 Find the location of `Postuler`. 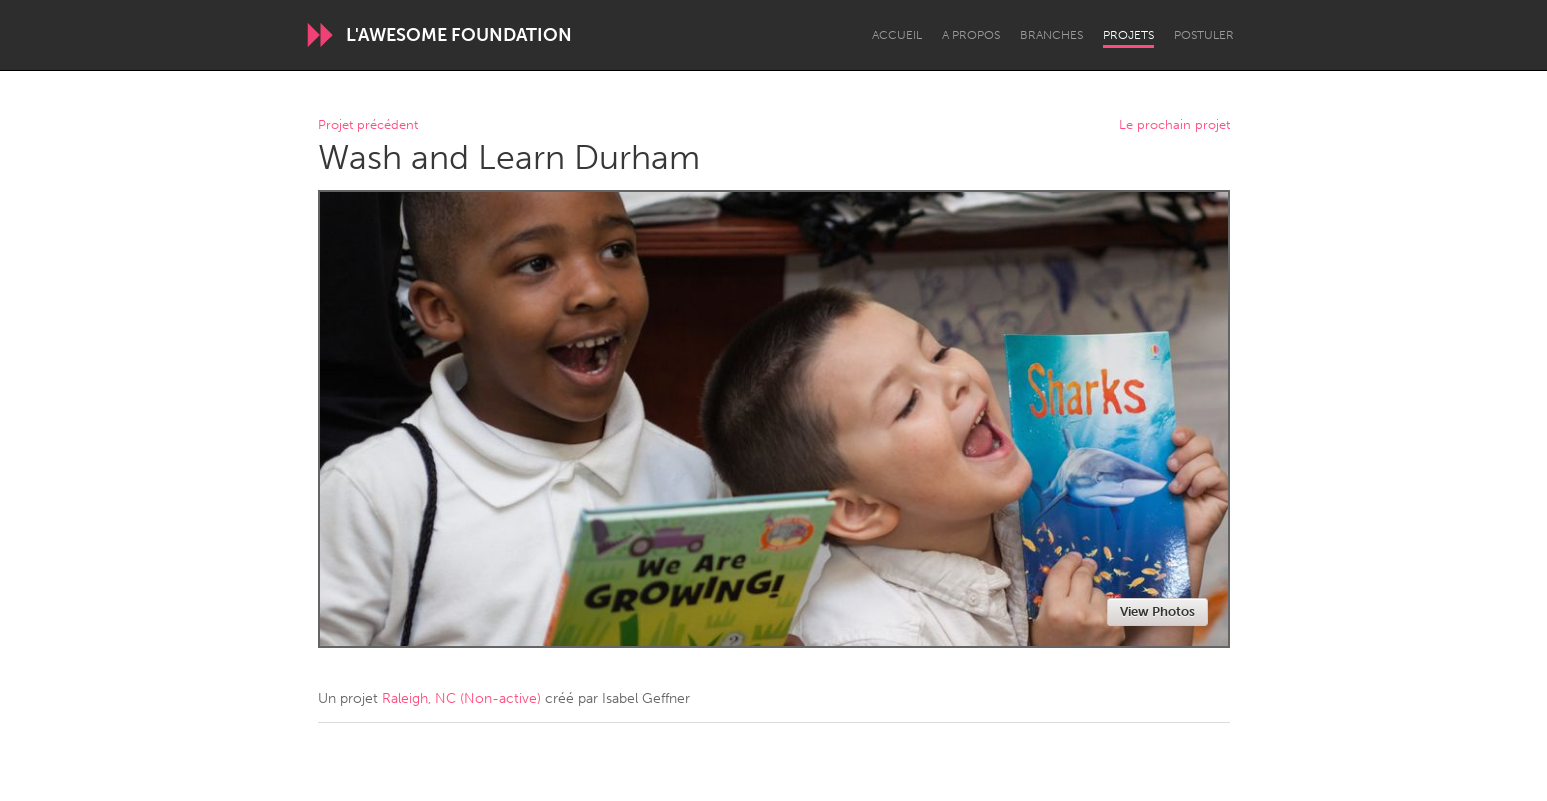

Postuler is located at coordinates (1204, 35).